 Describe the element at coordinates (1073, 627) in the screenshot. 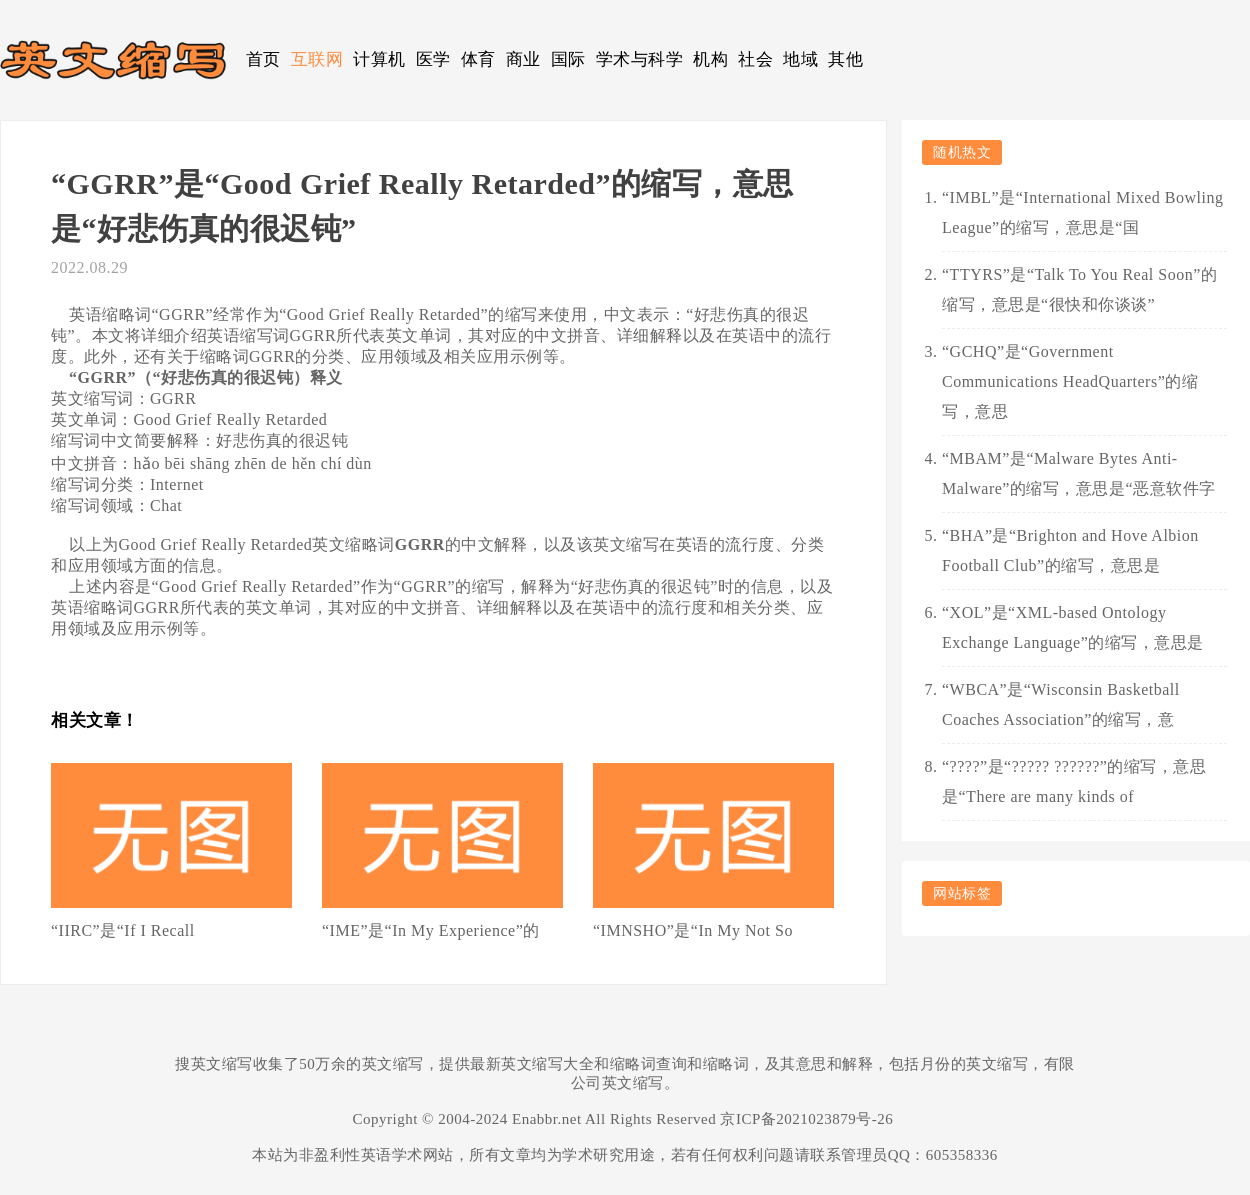

I see `“XOL”是“XML-based Ontology Exchange Language”的缩写，意思是` at that location.